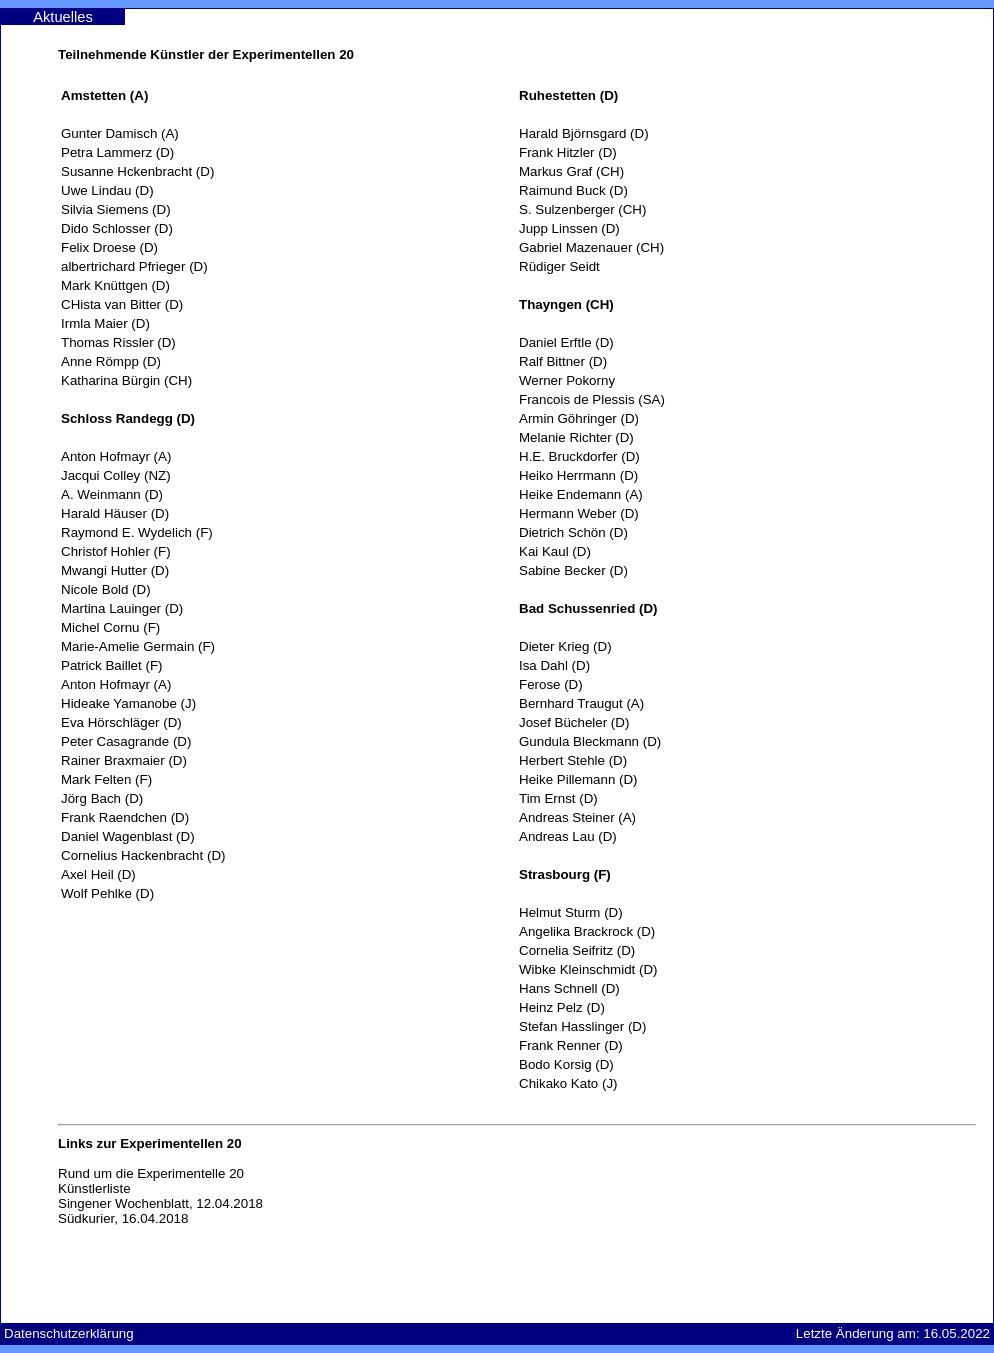 The width and height of the screenshot is (994, 1353). What do you see at coordinates (126, 380) in the screenshot?
I see `Katharina Bürgin (CH)` at bounding box center [126, 380].